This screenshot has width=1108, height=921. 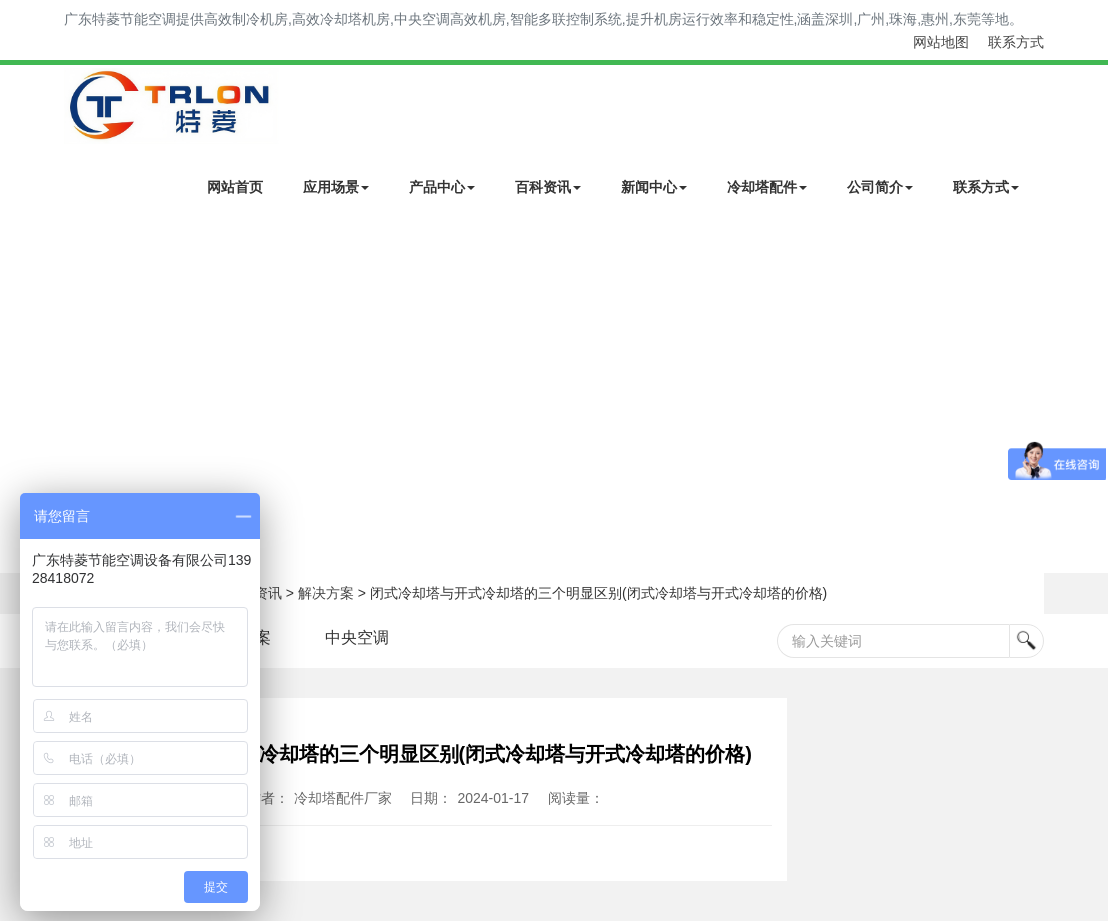 I want to click on 网站地图, so click(x=941, y=42).